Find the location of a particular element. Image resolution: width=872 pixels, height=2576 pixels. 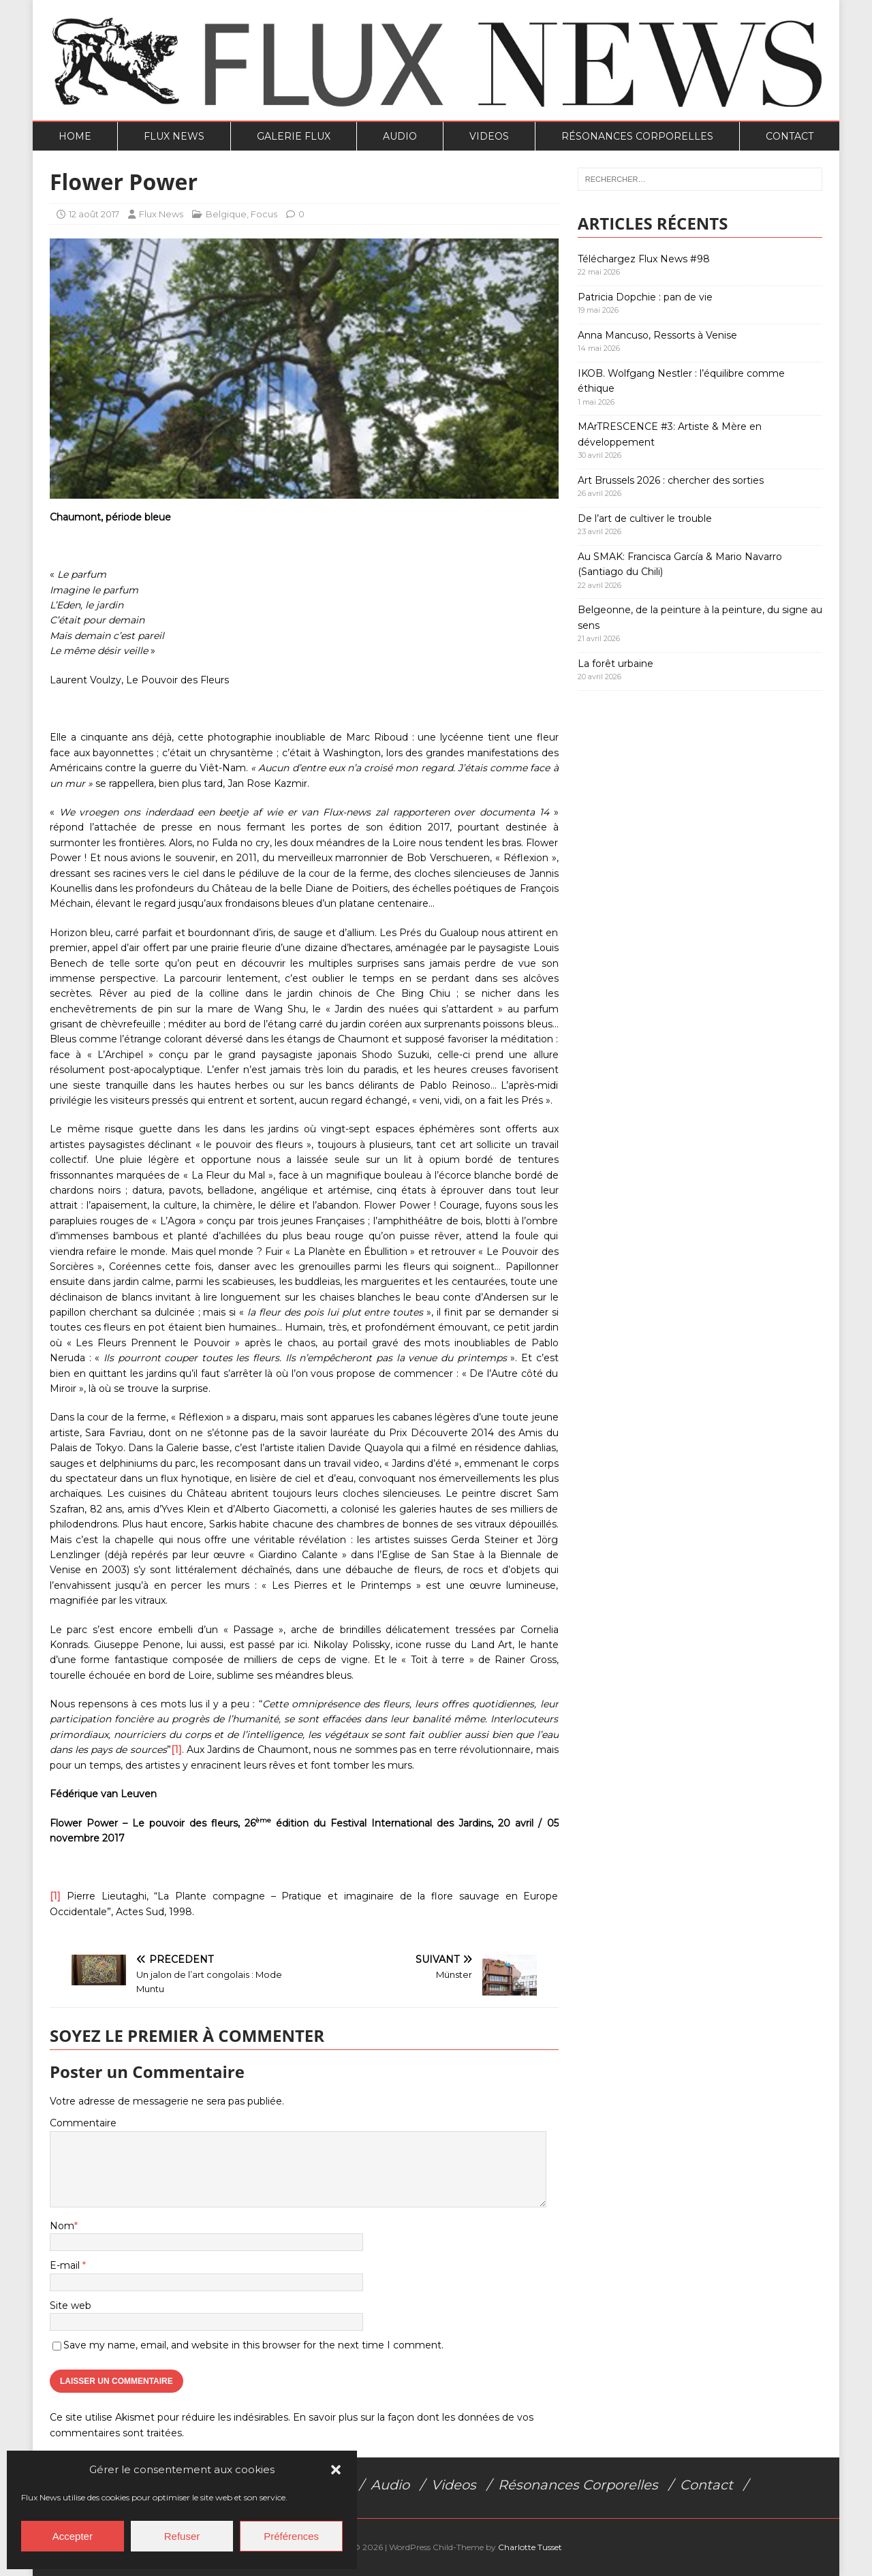

Contact is located at coordinates (789, 136).